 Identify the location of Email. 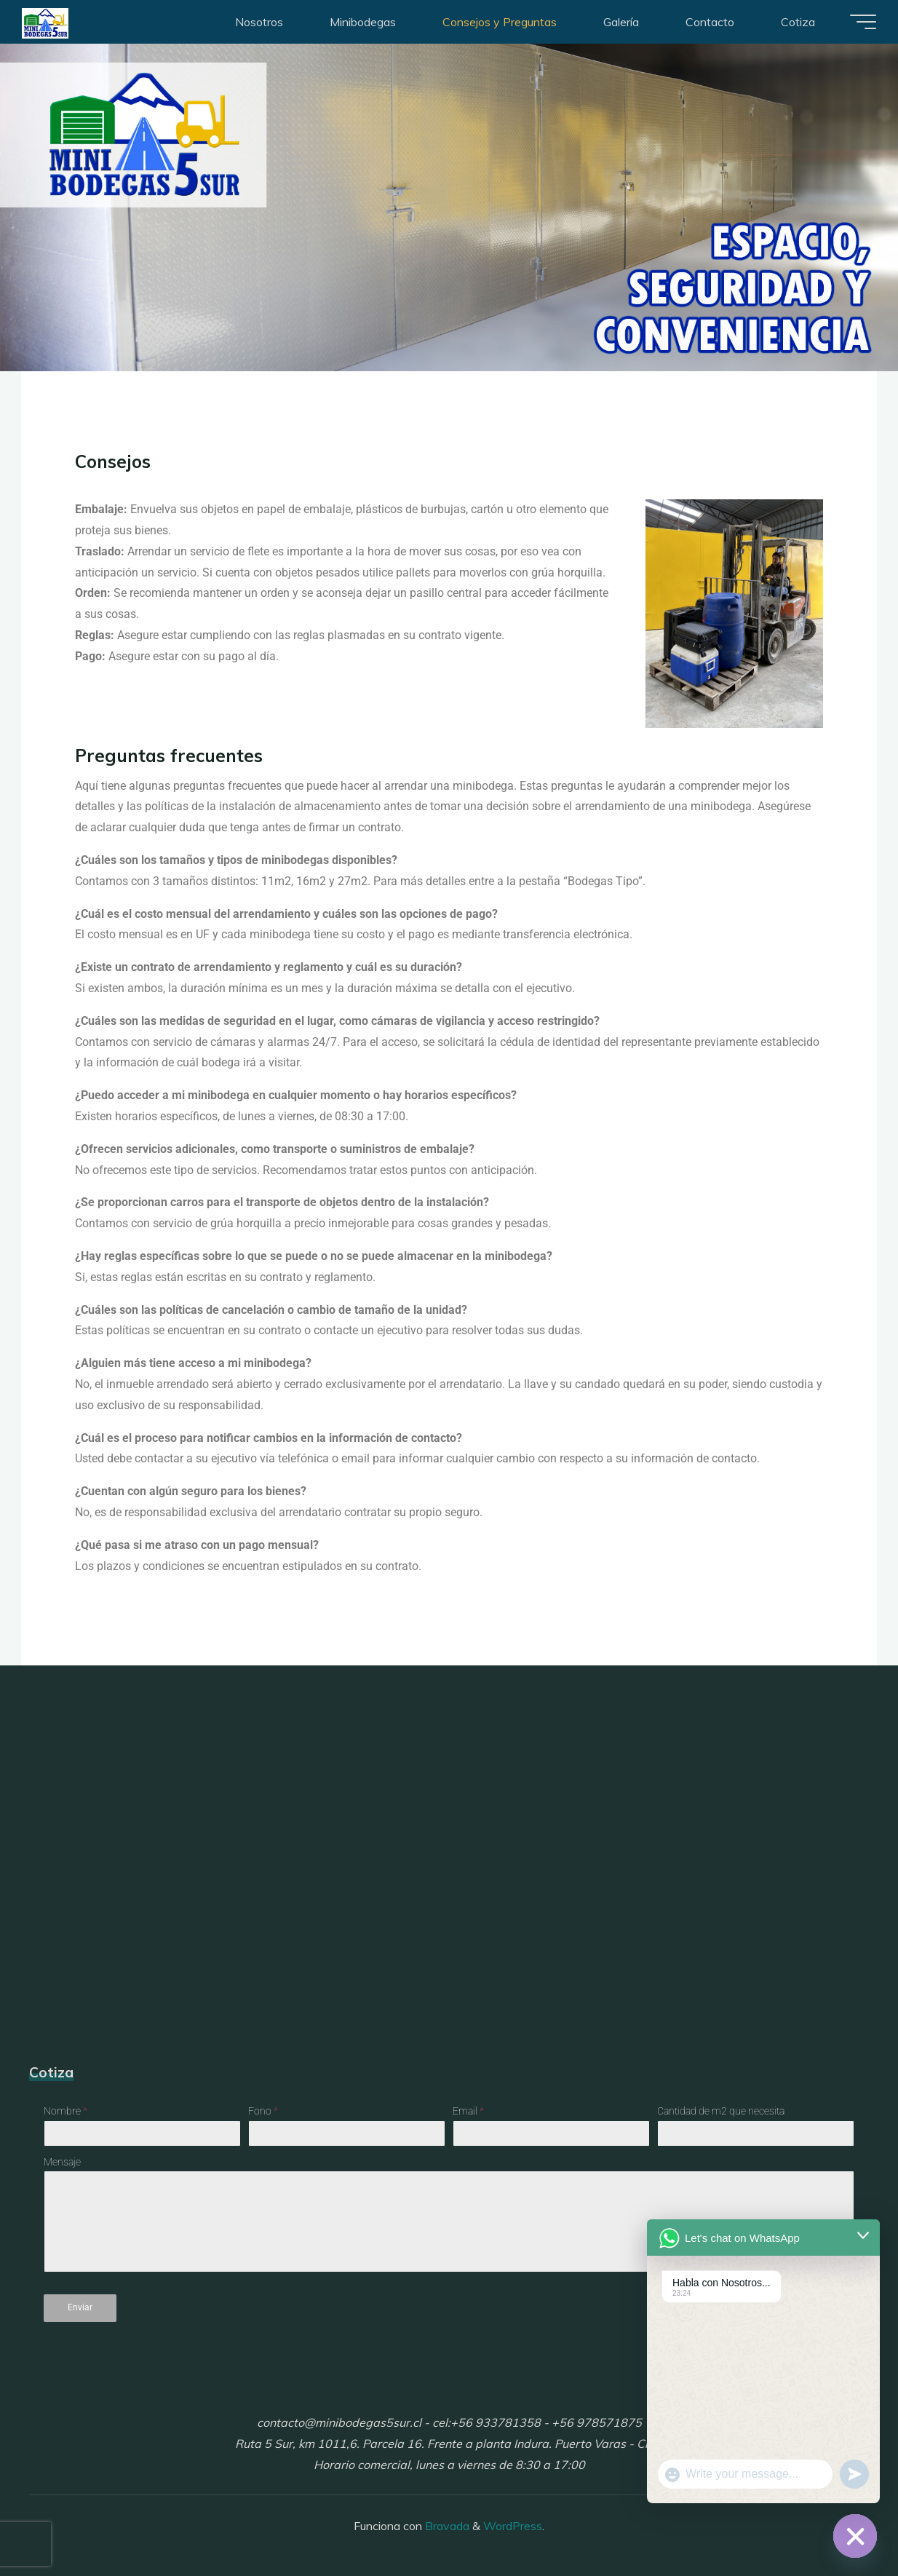
(468, 2111).